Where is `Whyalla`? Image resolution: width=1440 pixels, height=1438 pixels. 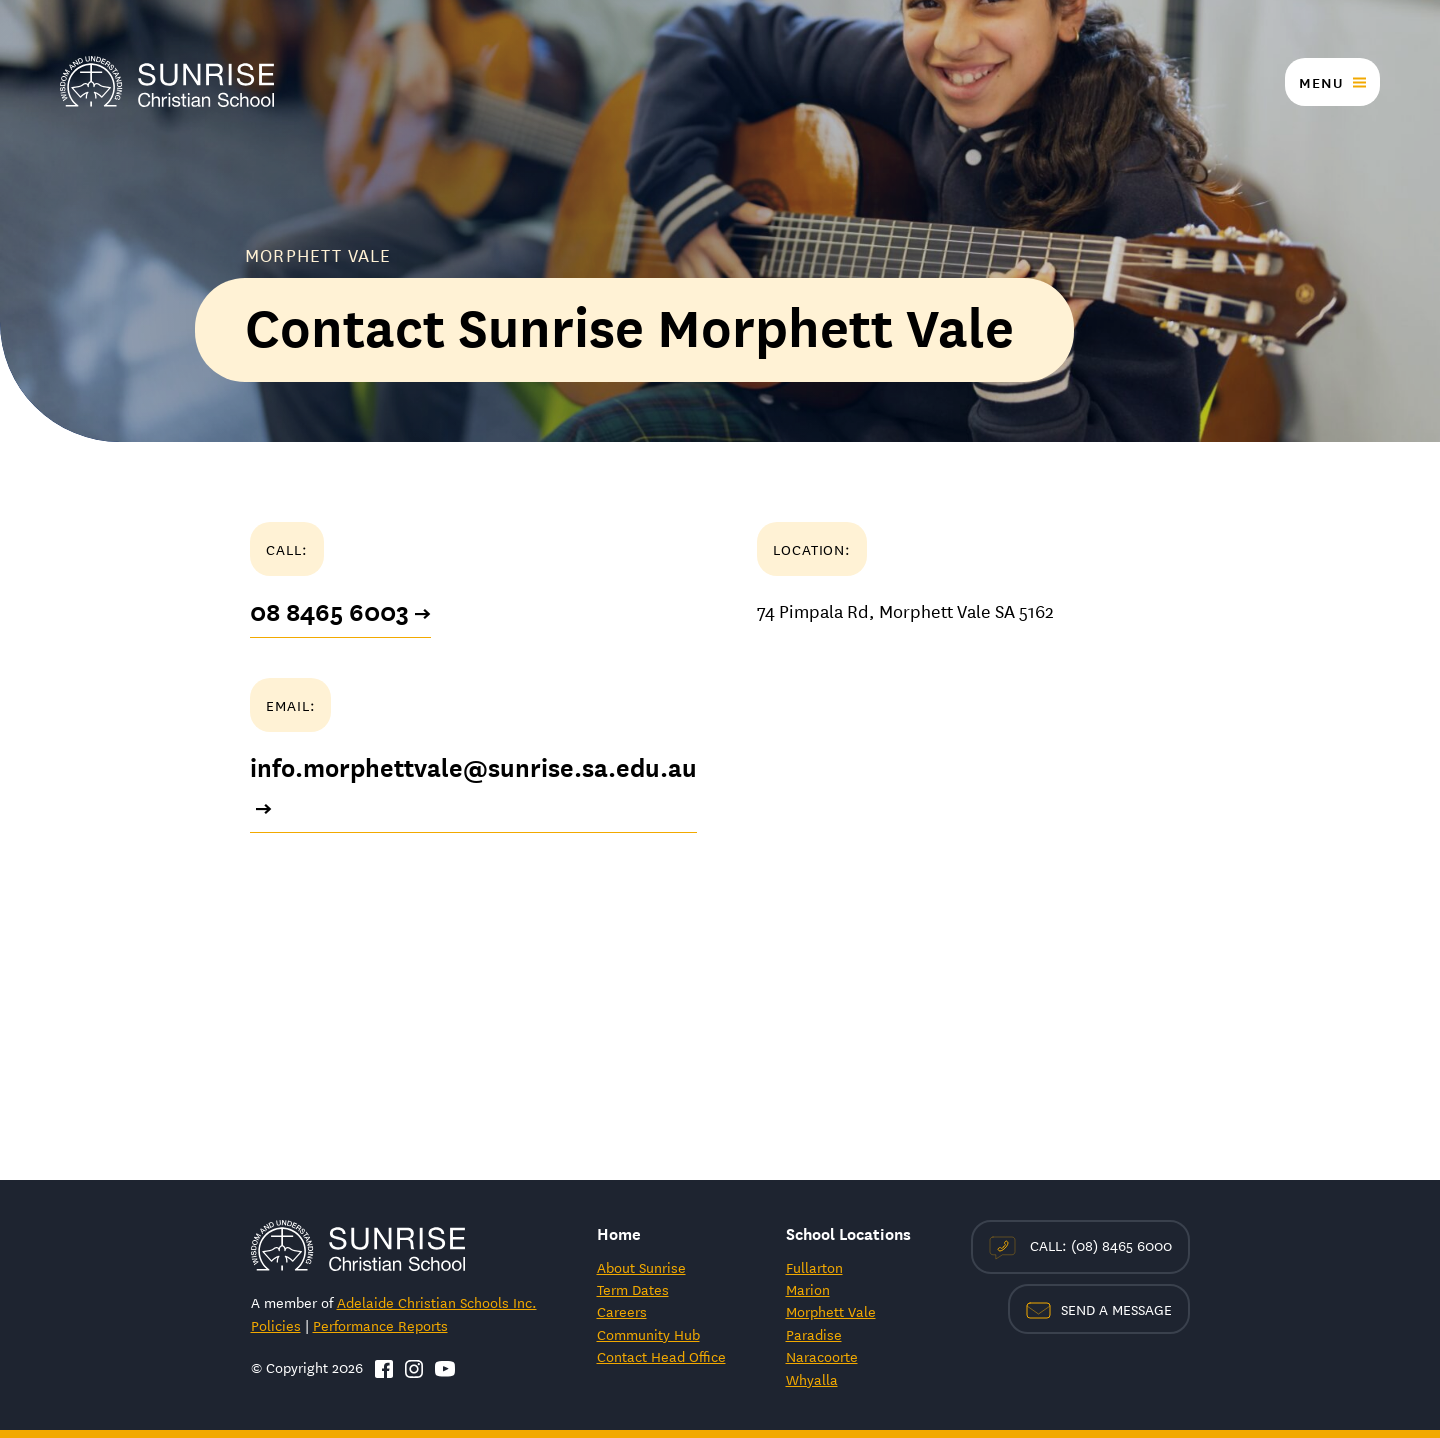 Whyalla is located at coordinates (812, 1379).